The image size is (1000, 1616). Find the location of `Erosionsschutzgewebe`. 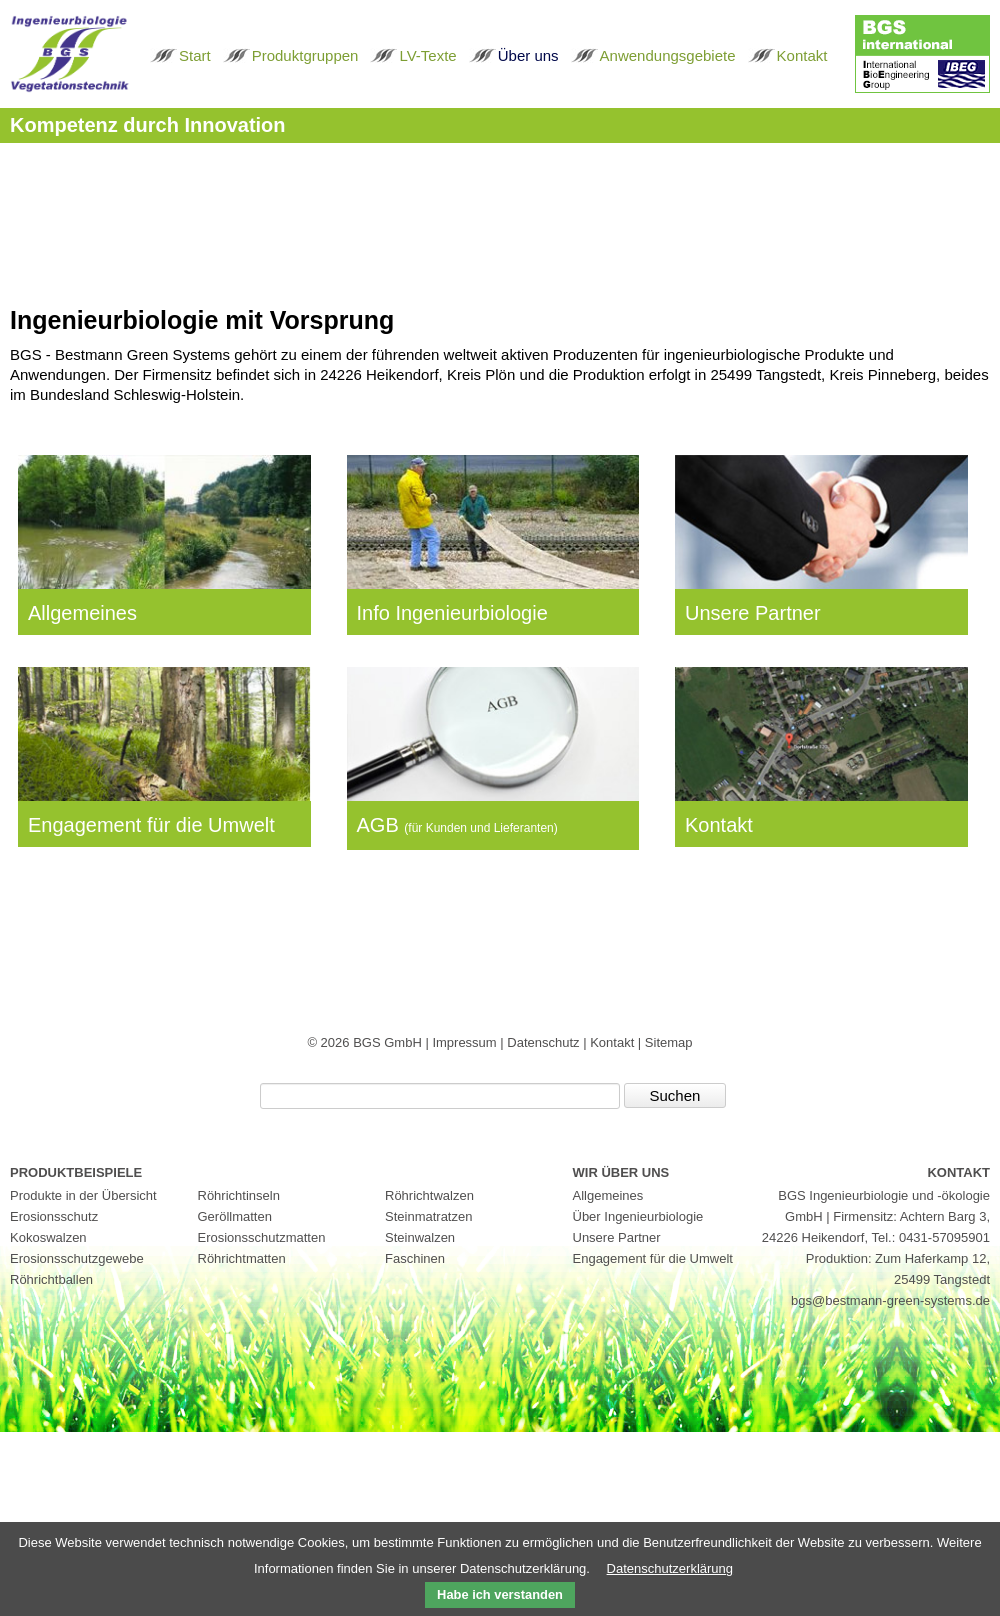

Erosionsschutzgewebe is located at coordinates (77, 1258).